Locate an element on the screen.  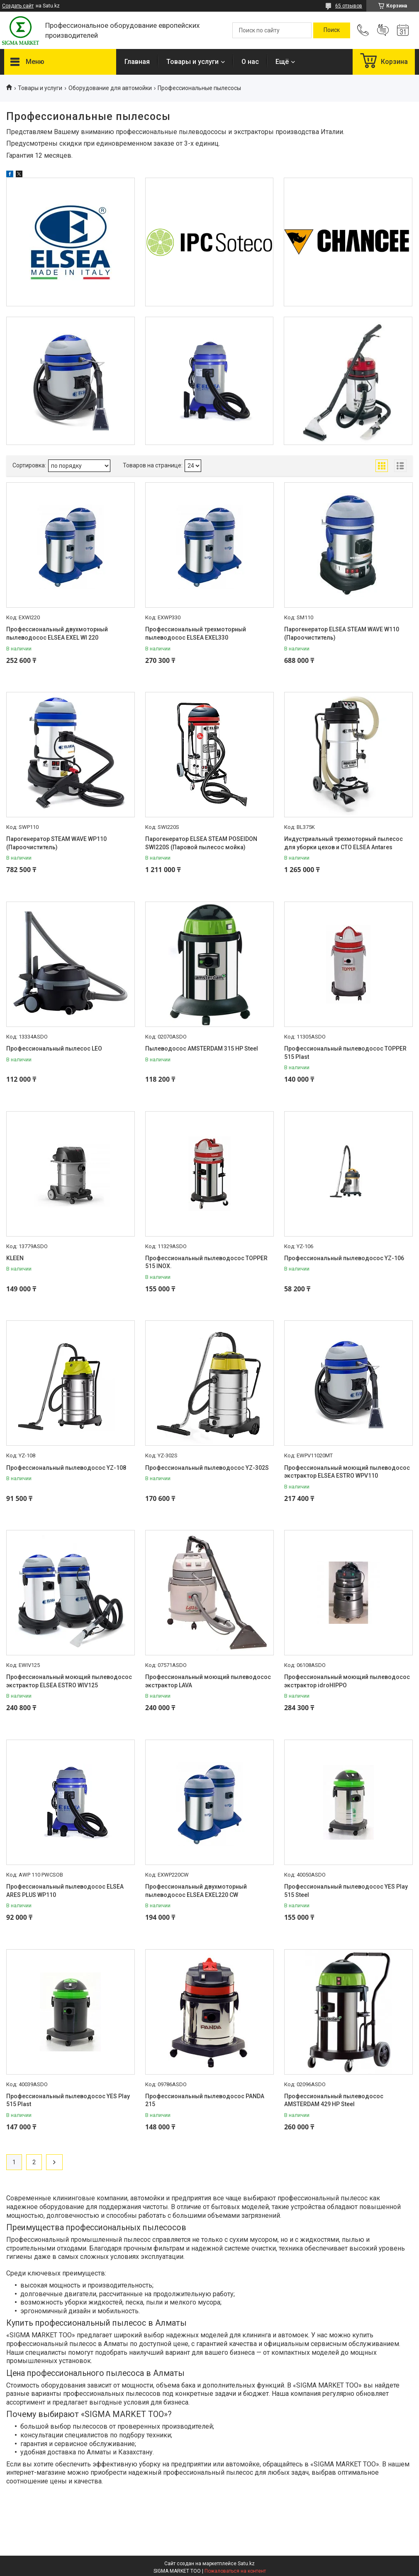
Профессиональный двухмоторный пылеводосос ELSEA EXEL220 CW is located at coordinates (196, 1890).